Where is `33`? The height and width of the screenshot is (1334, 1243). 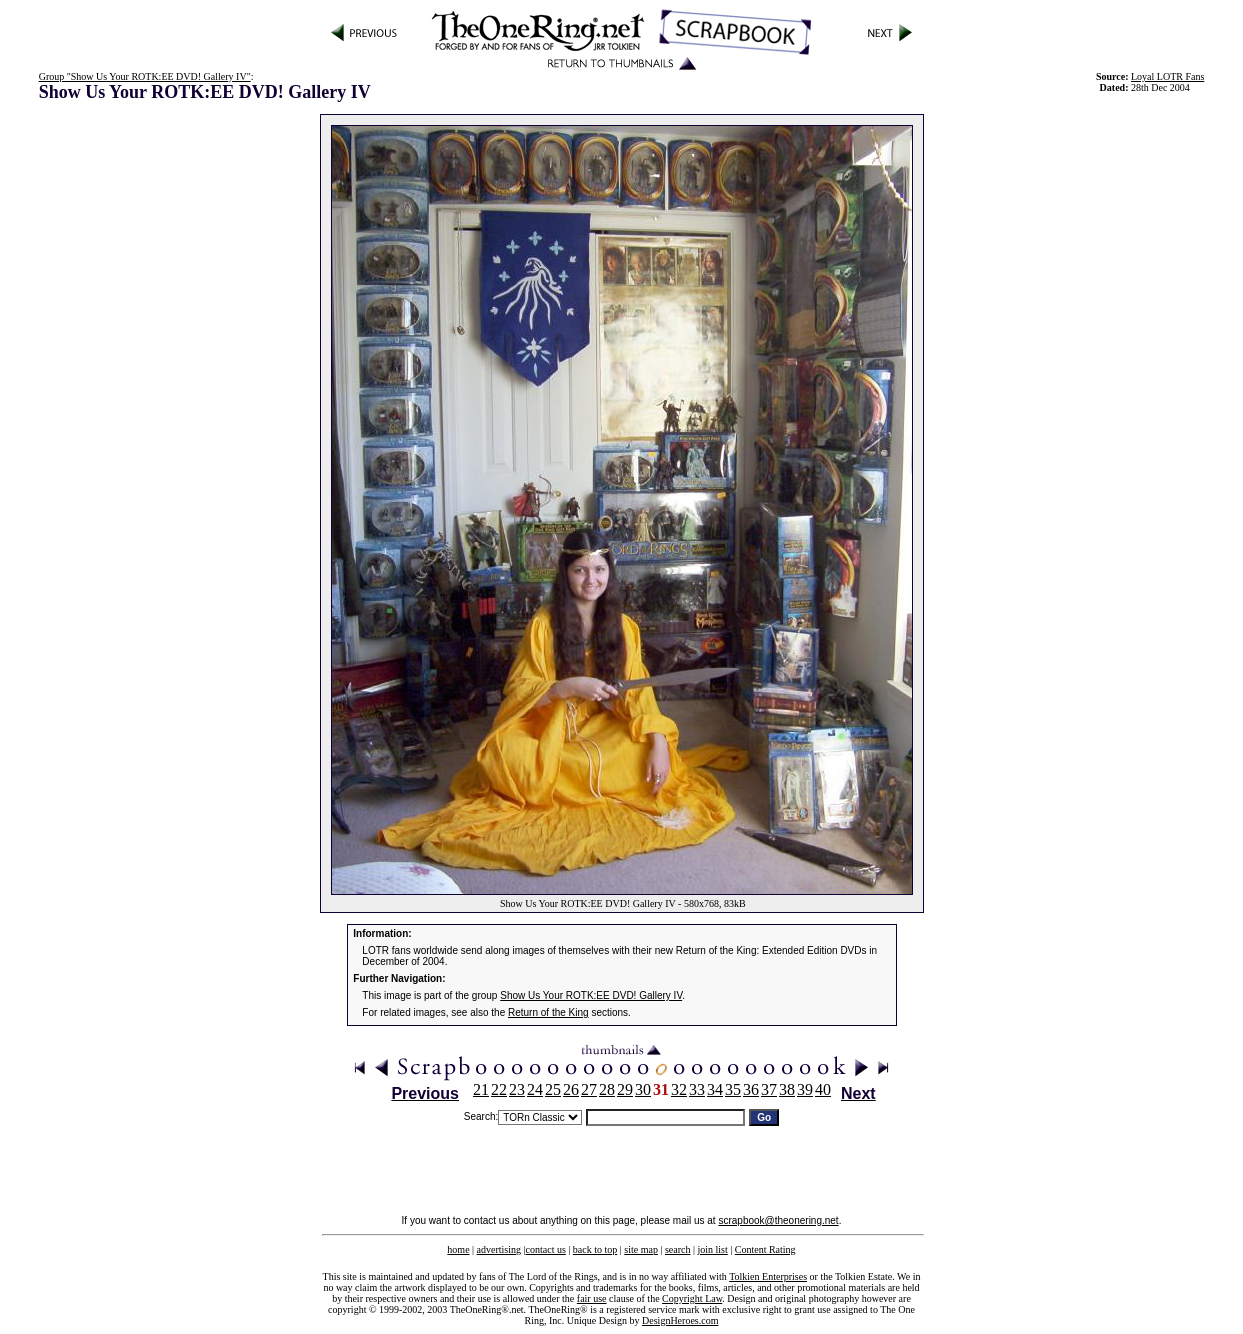
33 is located at coordinates (697, 1089).